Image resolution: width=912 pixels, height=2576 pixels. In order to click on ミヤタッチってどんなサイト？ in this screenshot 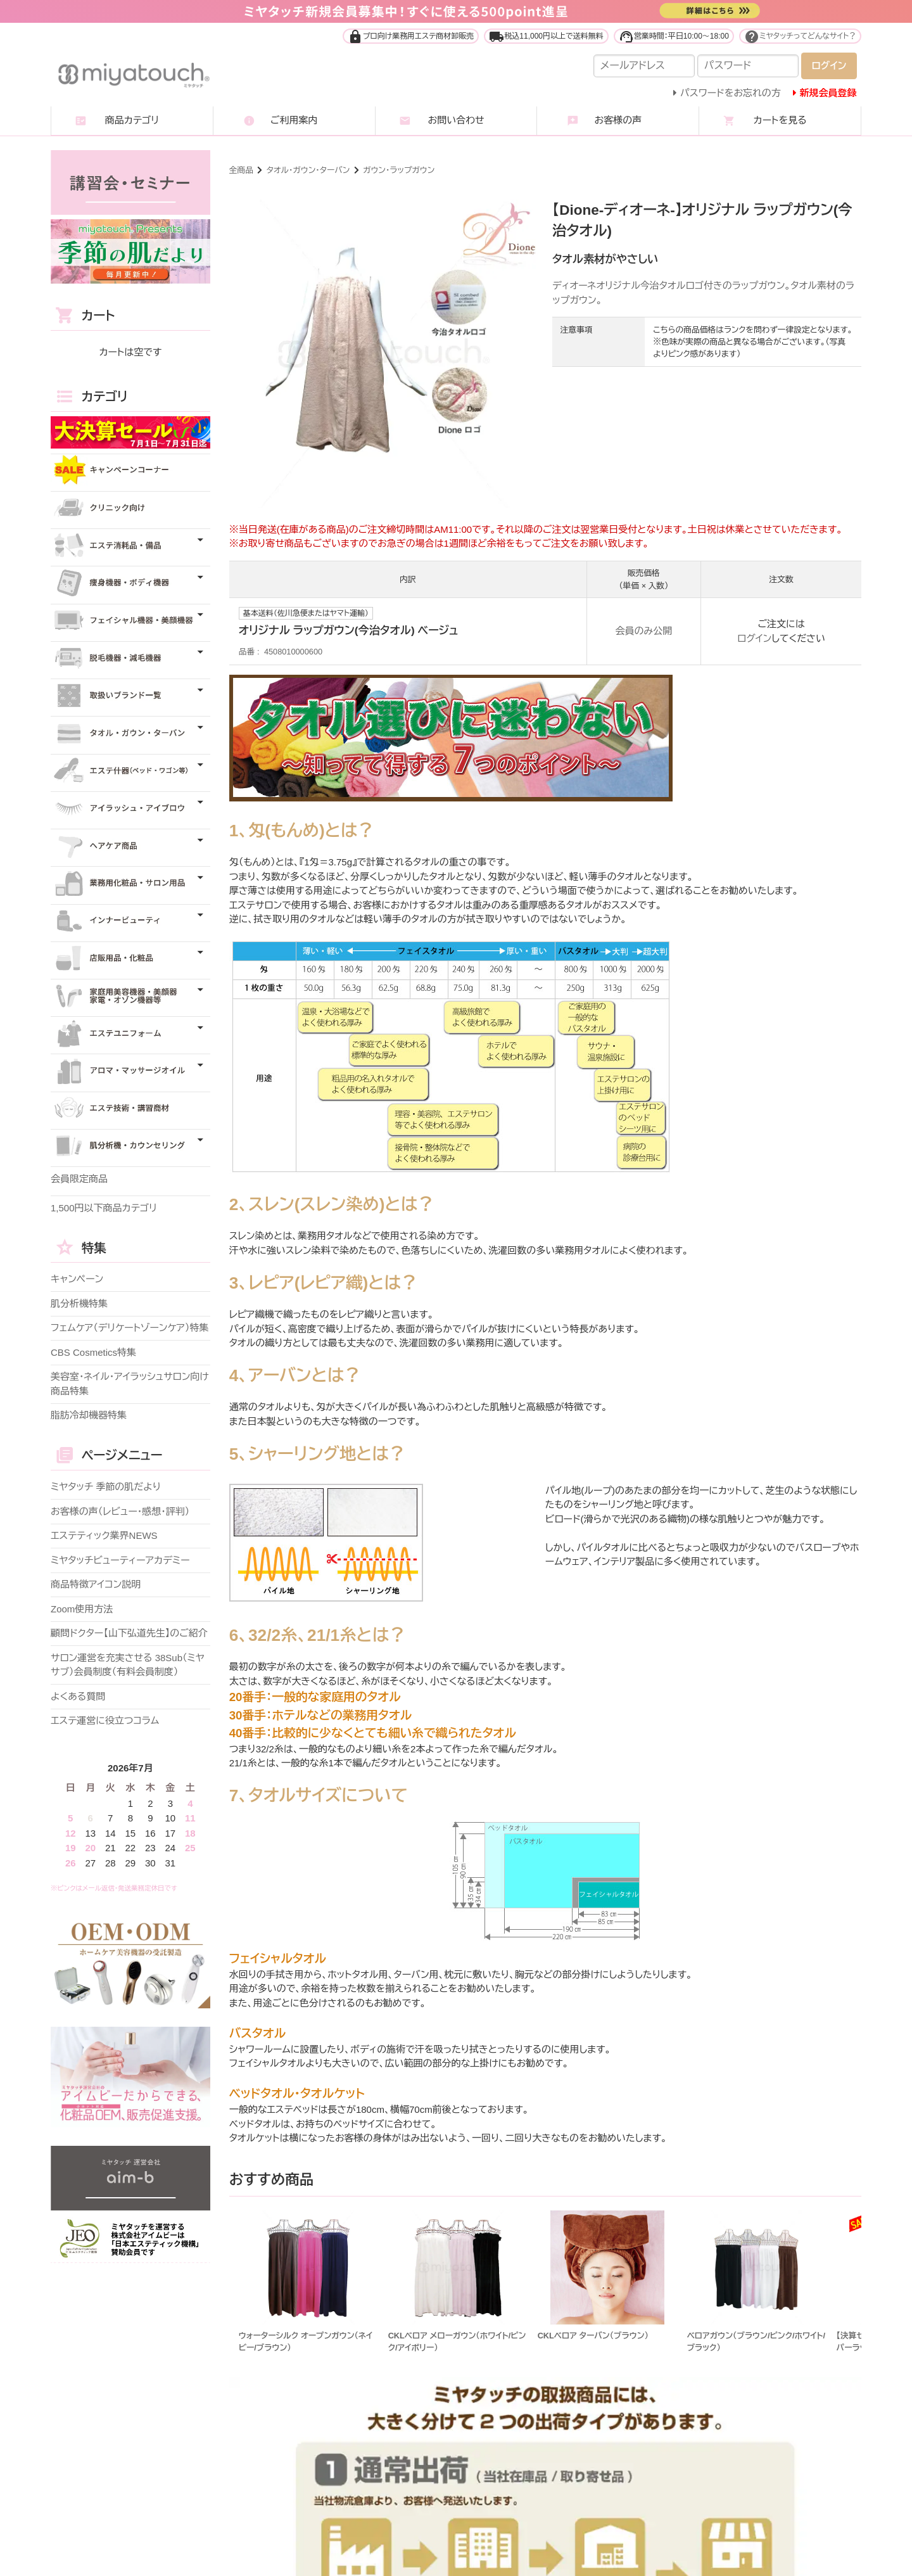, I will do `click(800, 36)`.